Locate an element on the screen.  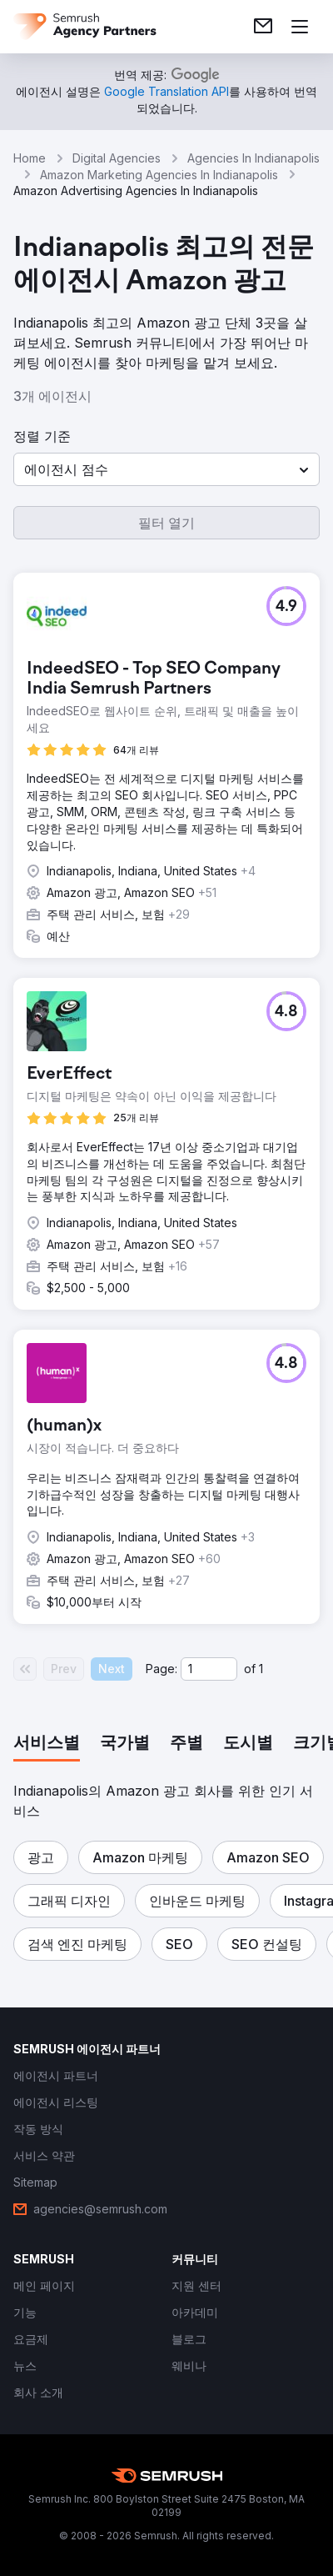
1 [Last page #1] is located at coordinates (261, 1668).